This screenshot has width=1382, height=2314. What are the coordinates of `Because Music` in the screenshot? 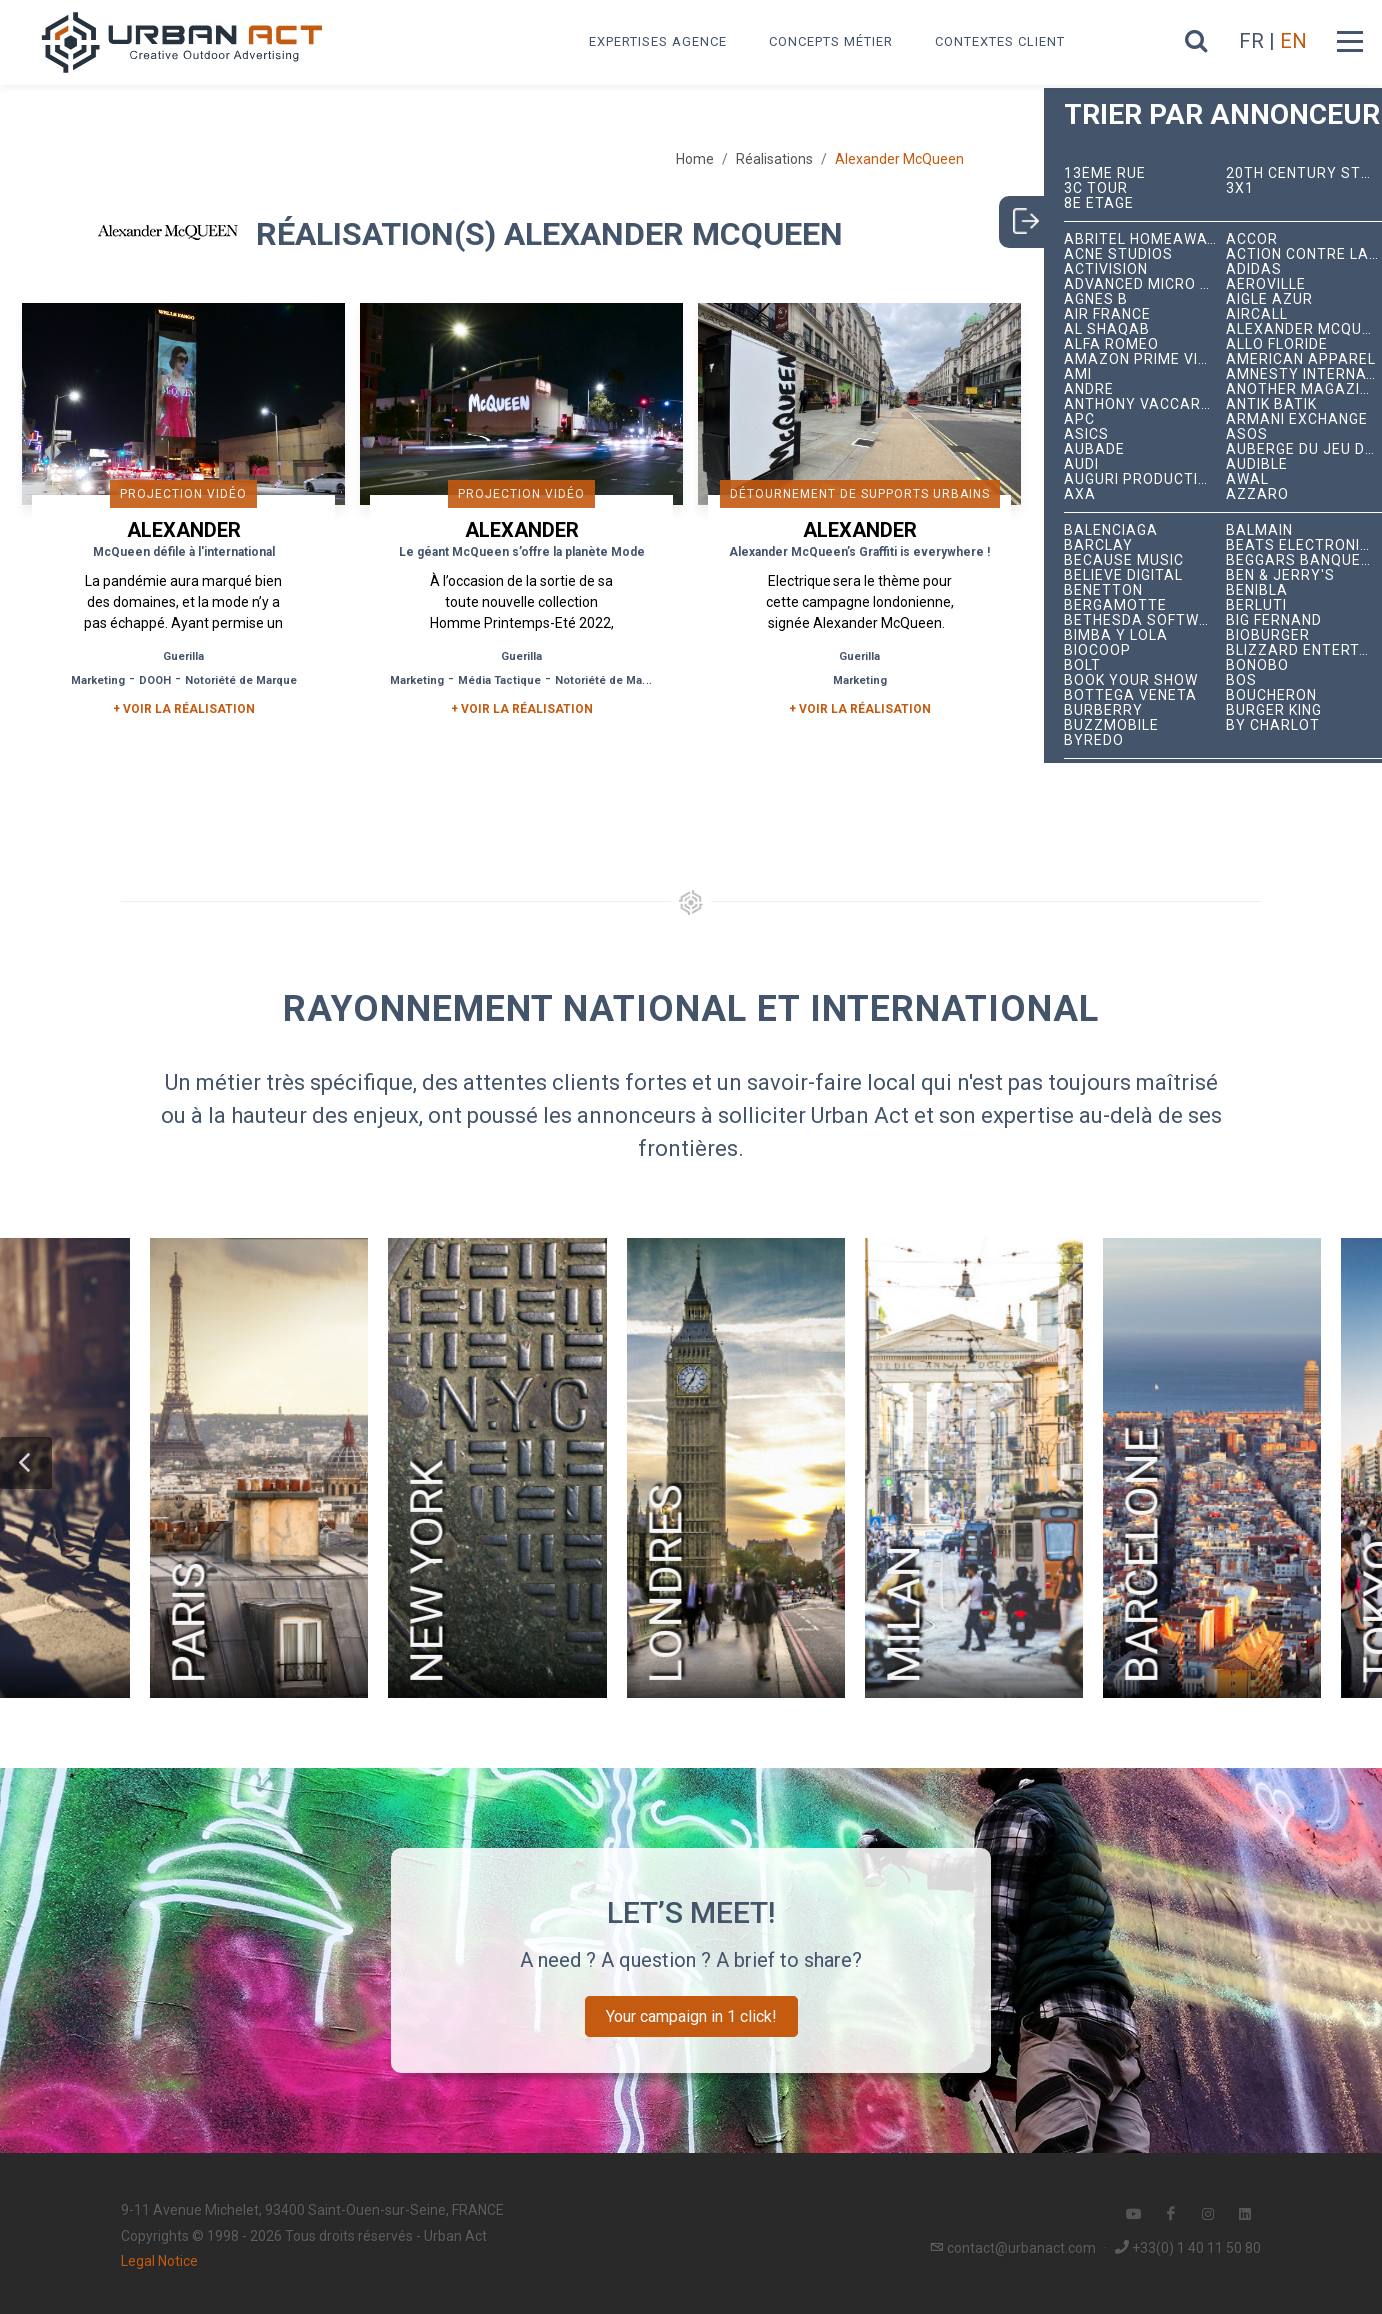 It's located at (1124, 560).